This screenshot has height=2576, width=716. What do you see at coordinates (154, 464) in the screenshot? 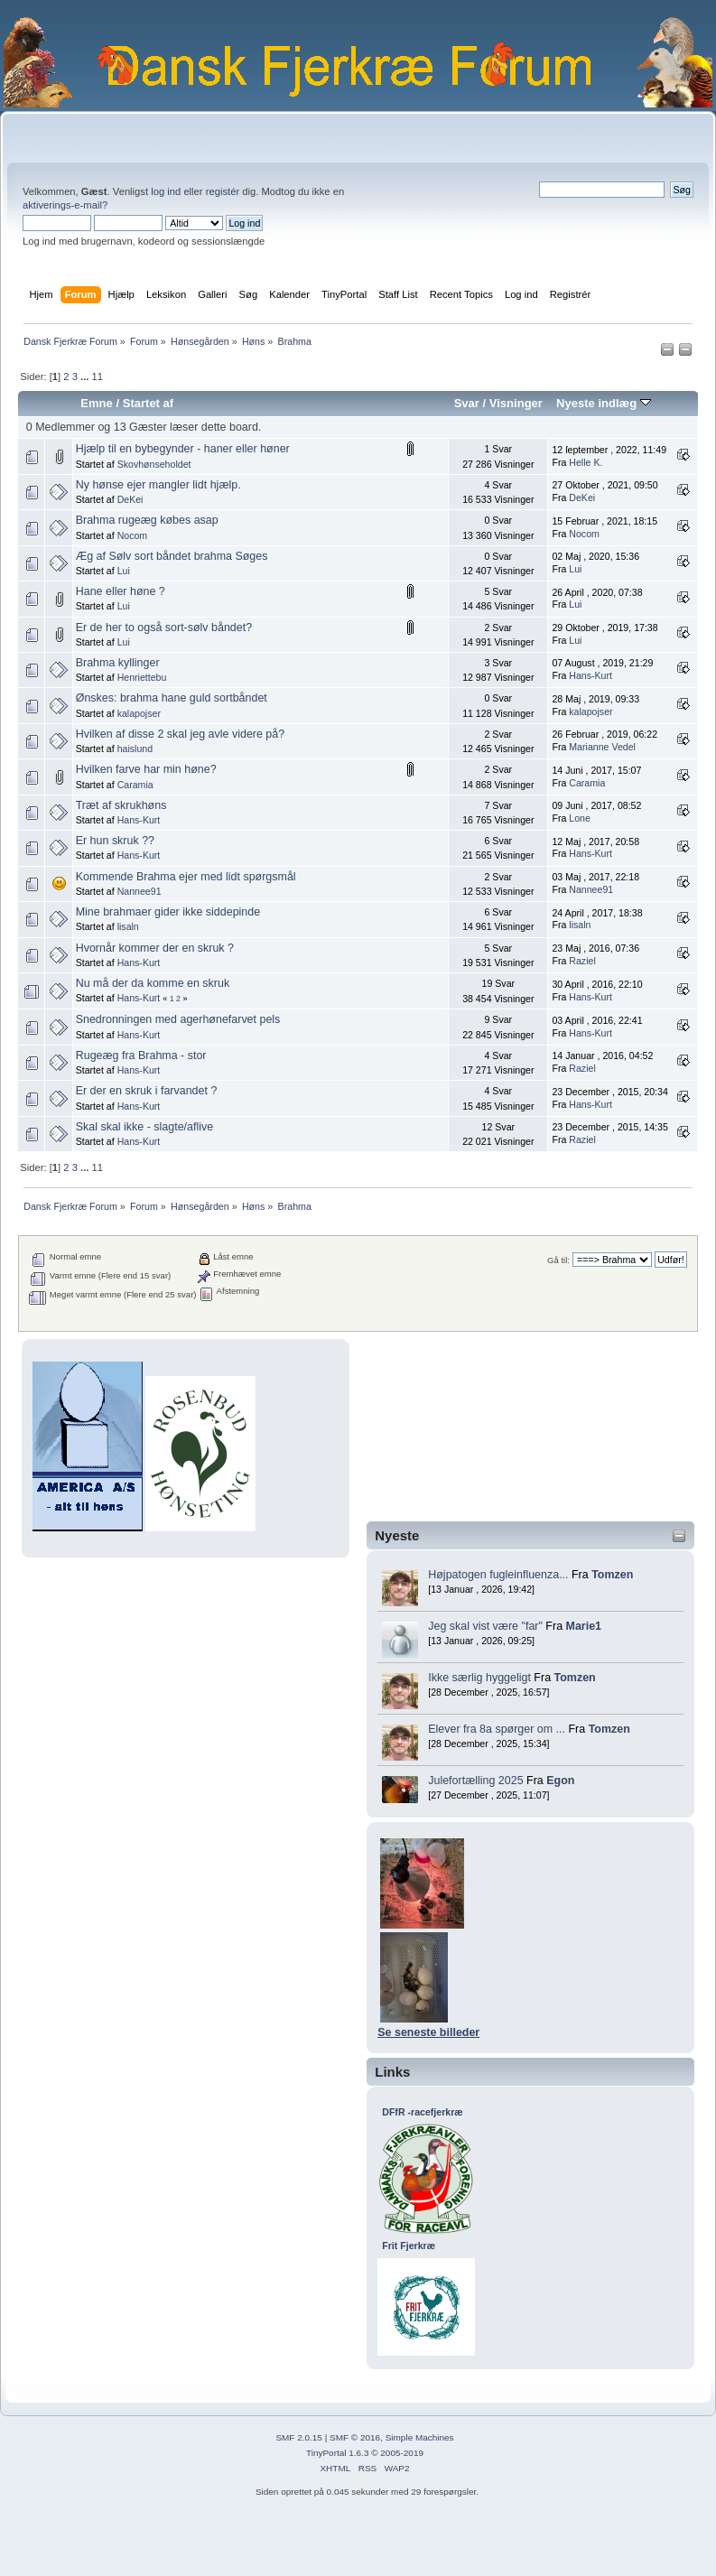
I see `Skovhønseholdet` at bounding box center [154, 464].